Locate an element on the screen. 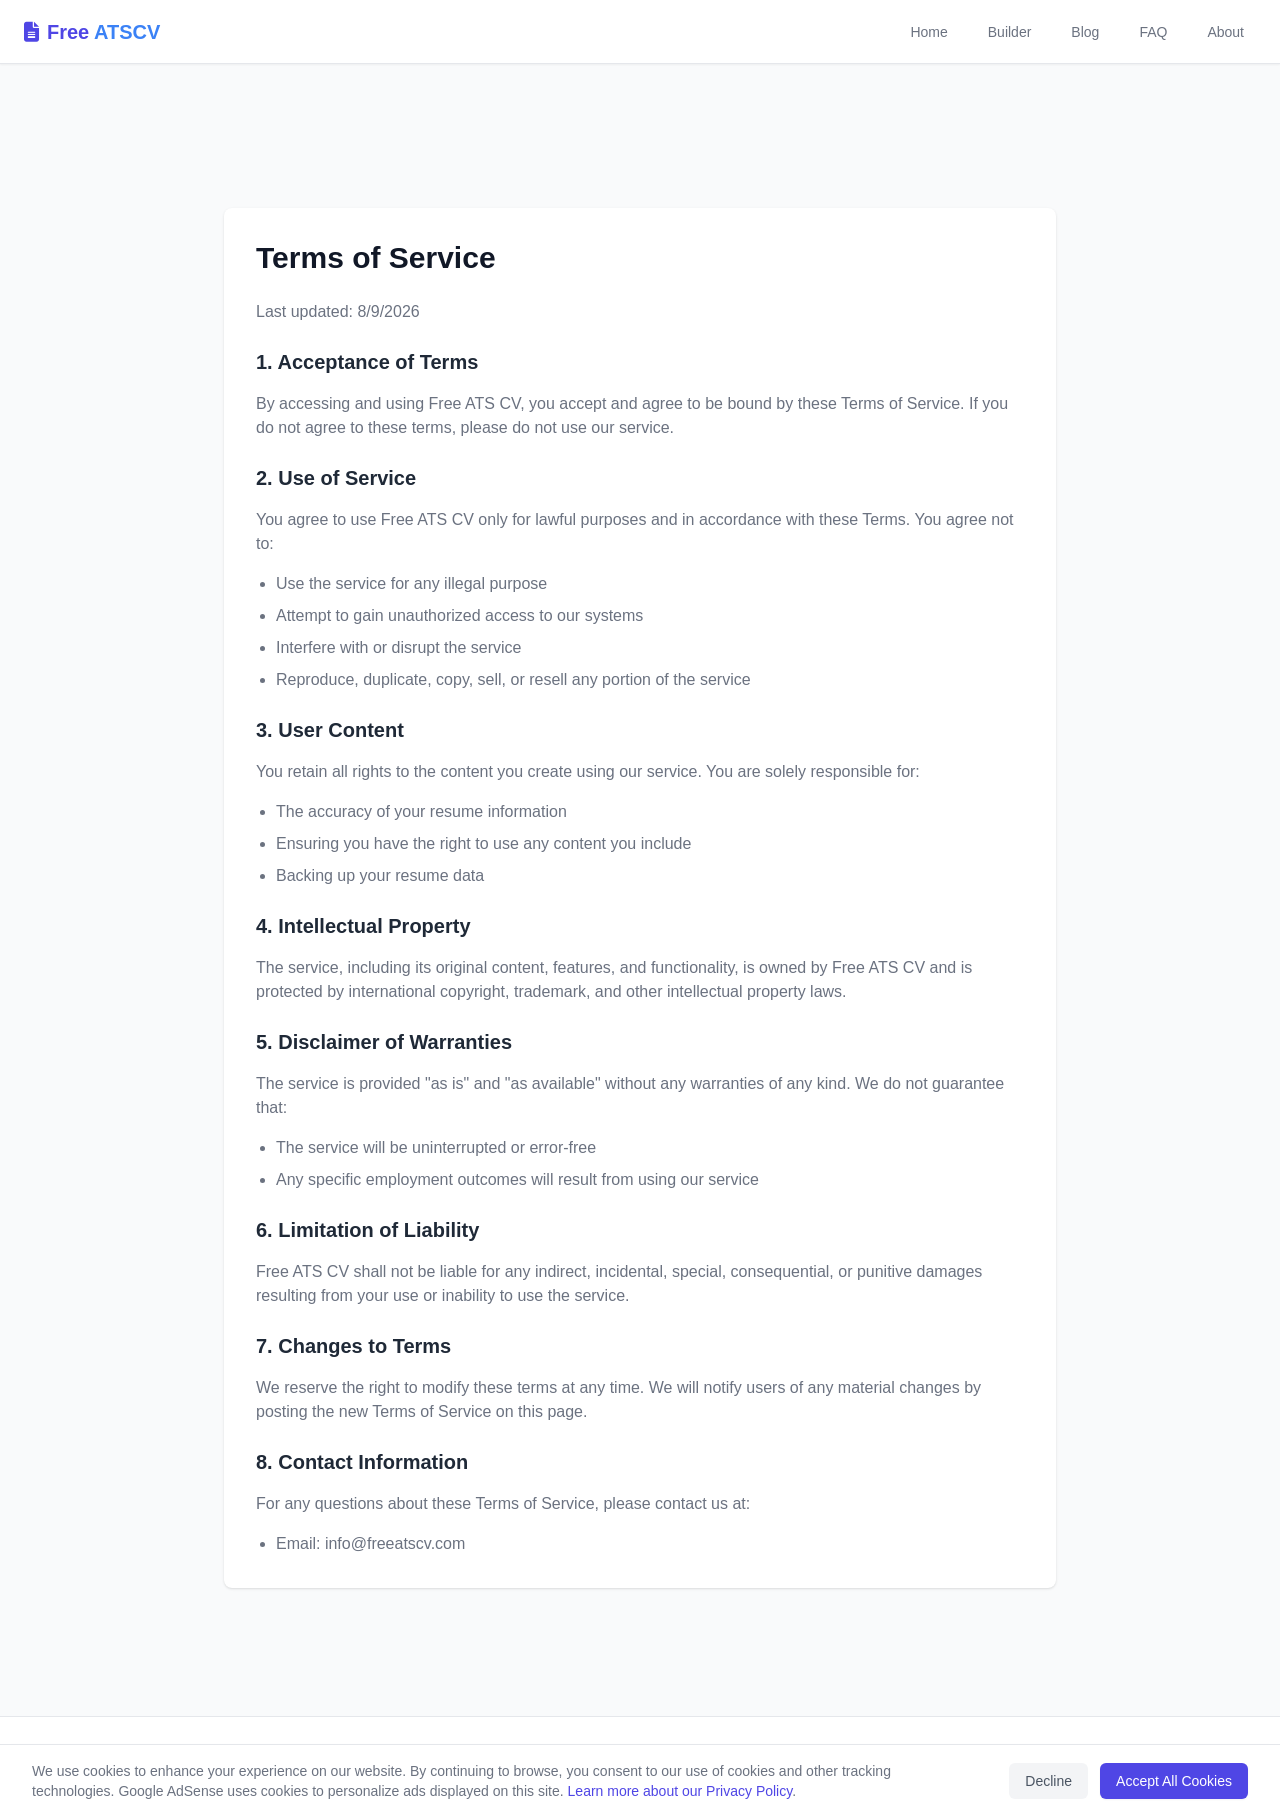 Image resolution: width=1280 pixels, height=1817 pixels. Decline is located at coordinates (1048, 1781).